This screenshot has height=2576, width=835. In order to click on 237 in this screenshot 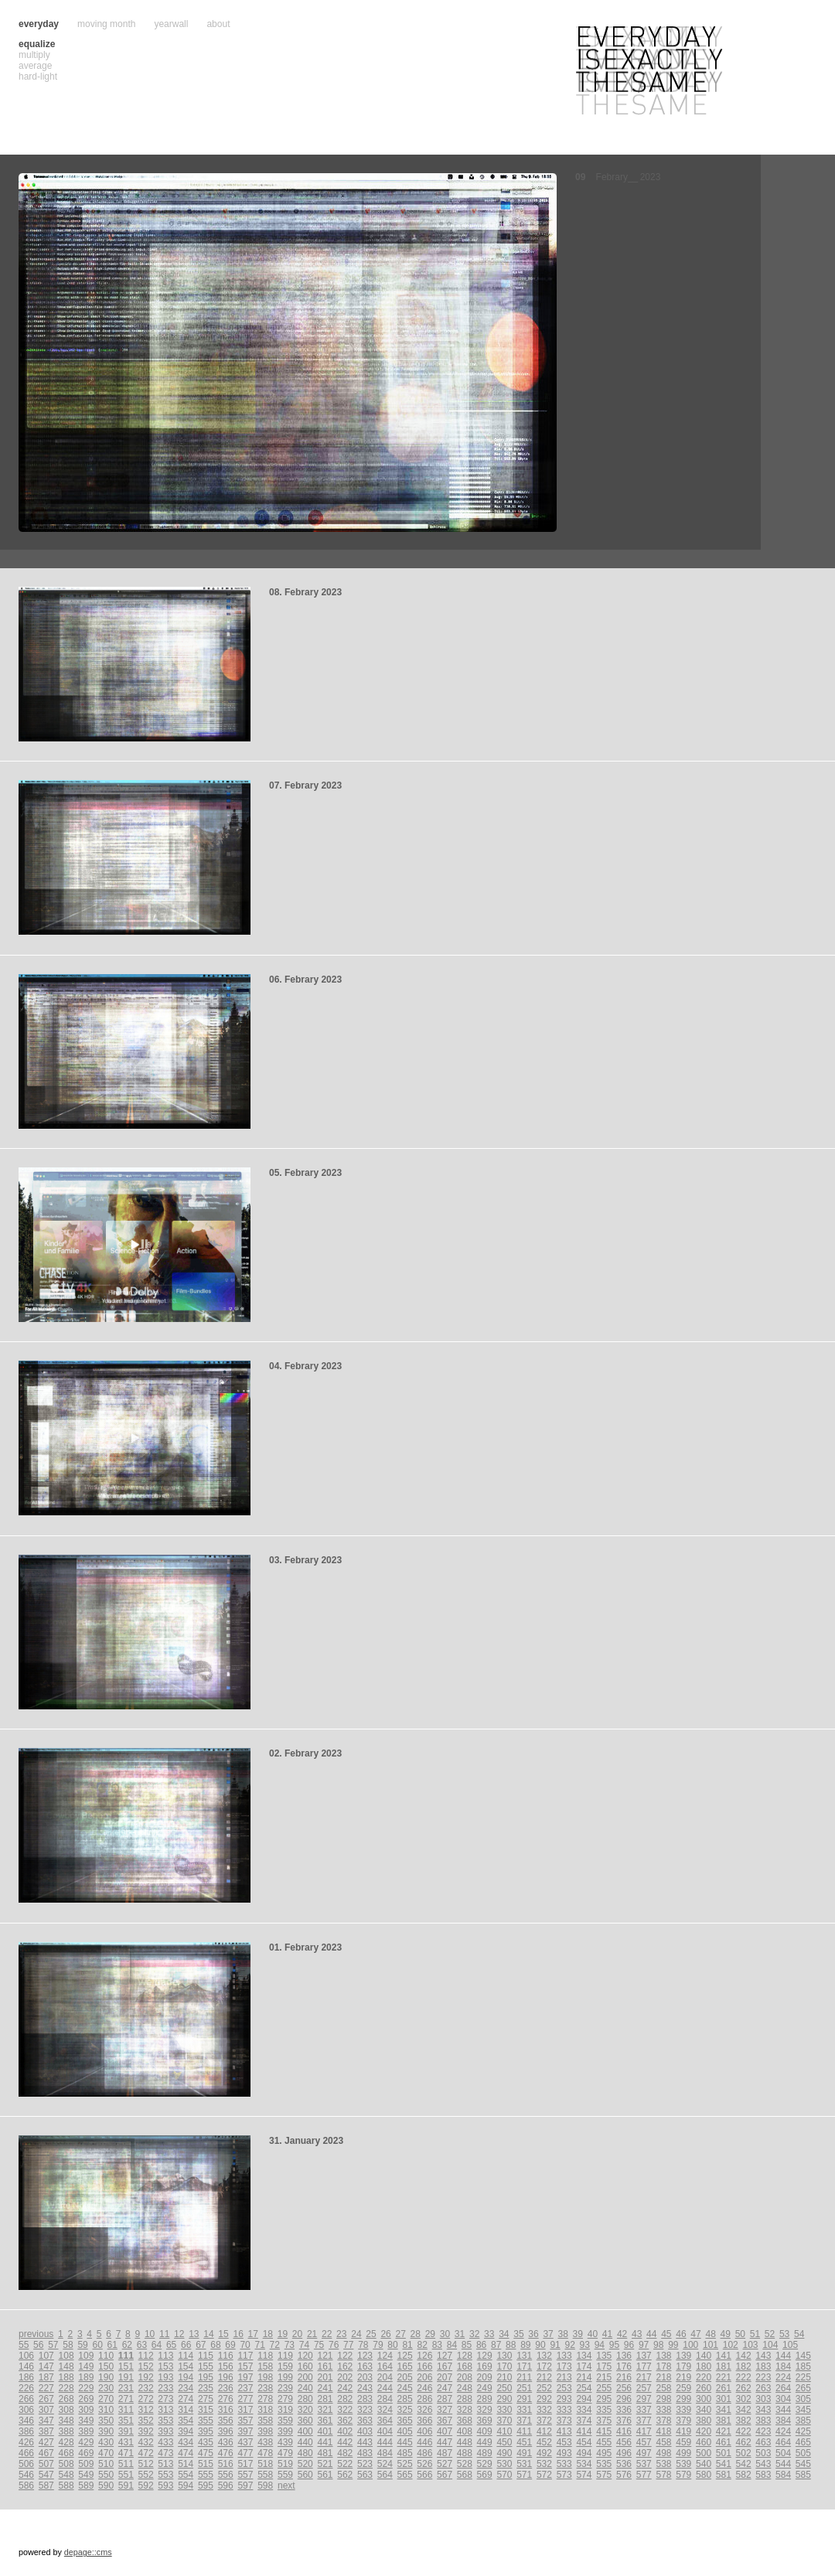, I will do `click(245, 2388)`.